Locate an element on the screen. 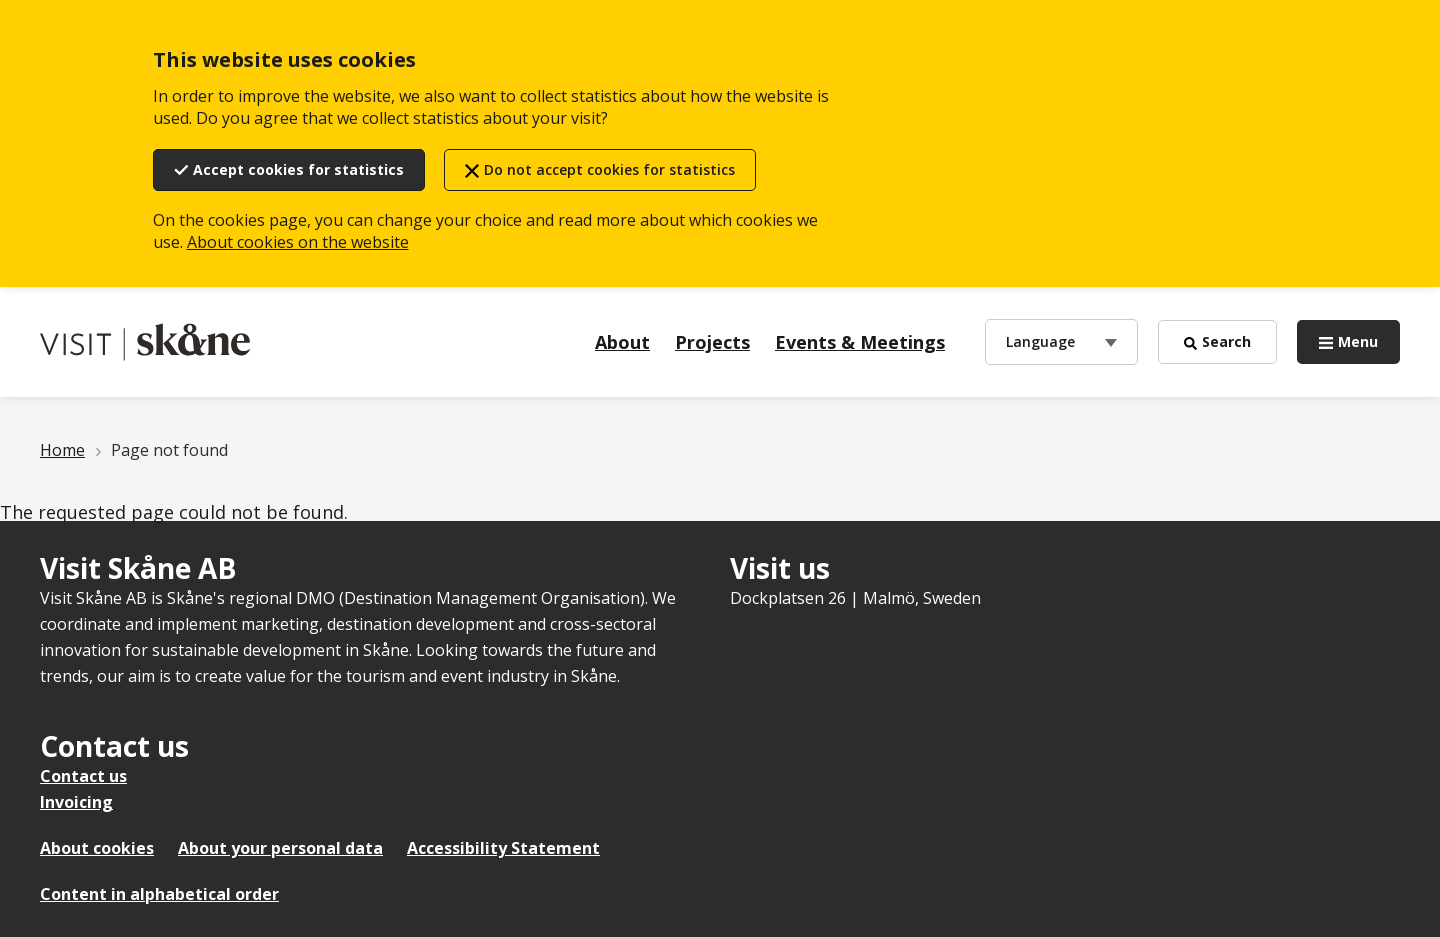 Image resolution: width=1440 pixels, height=937 pixels. Accessibility Statement is located at coordinates (503, 848).